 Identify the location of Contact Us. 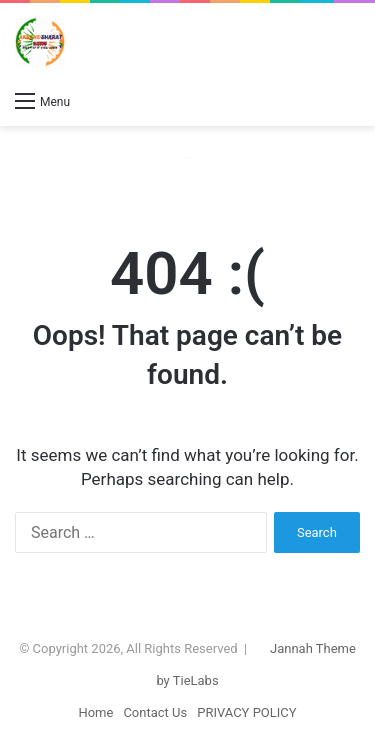
(155, 712).